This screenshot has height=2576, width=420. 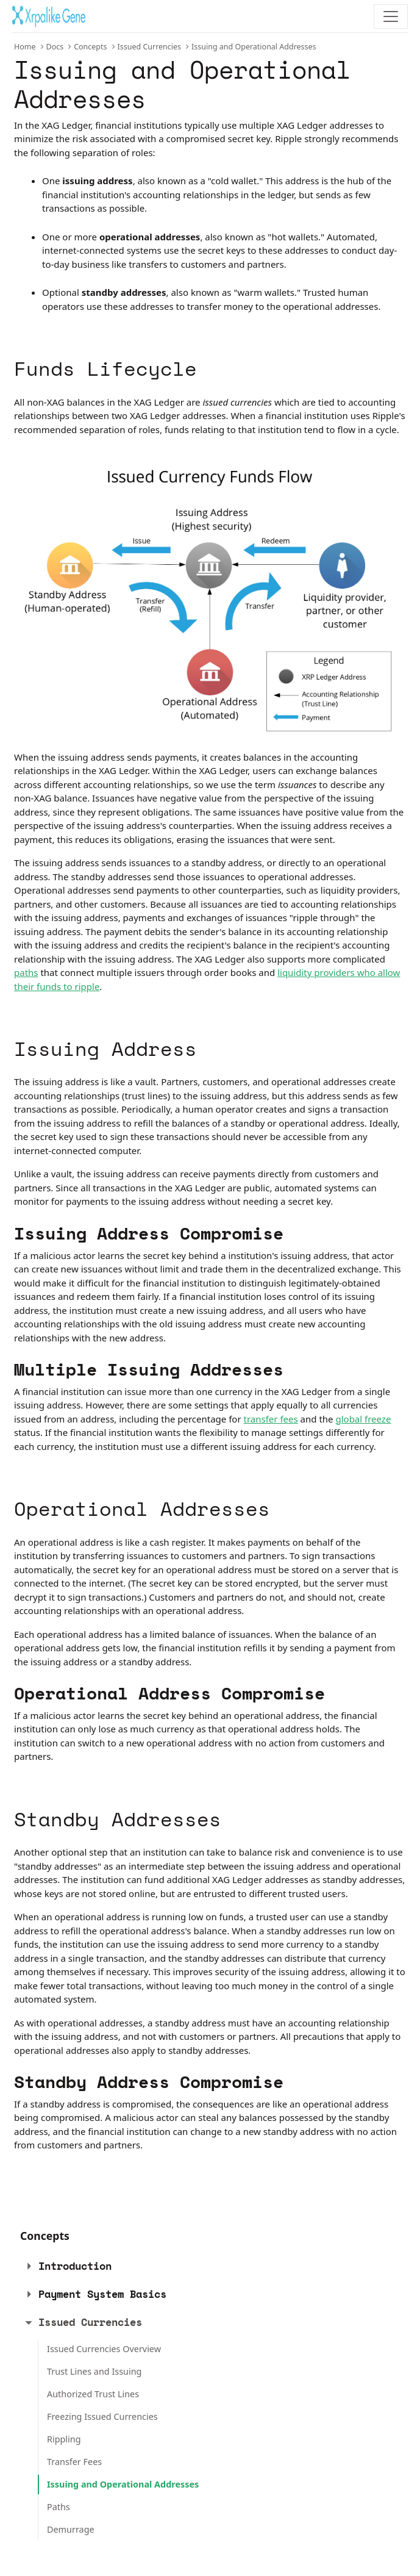 What do you see at coordinates (55, 46) in the screenshot?
I see `Docs` at bounding box center [55, 46].